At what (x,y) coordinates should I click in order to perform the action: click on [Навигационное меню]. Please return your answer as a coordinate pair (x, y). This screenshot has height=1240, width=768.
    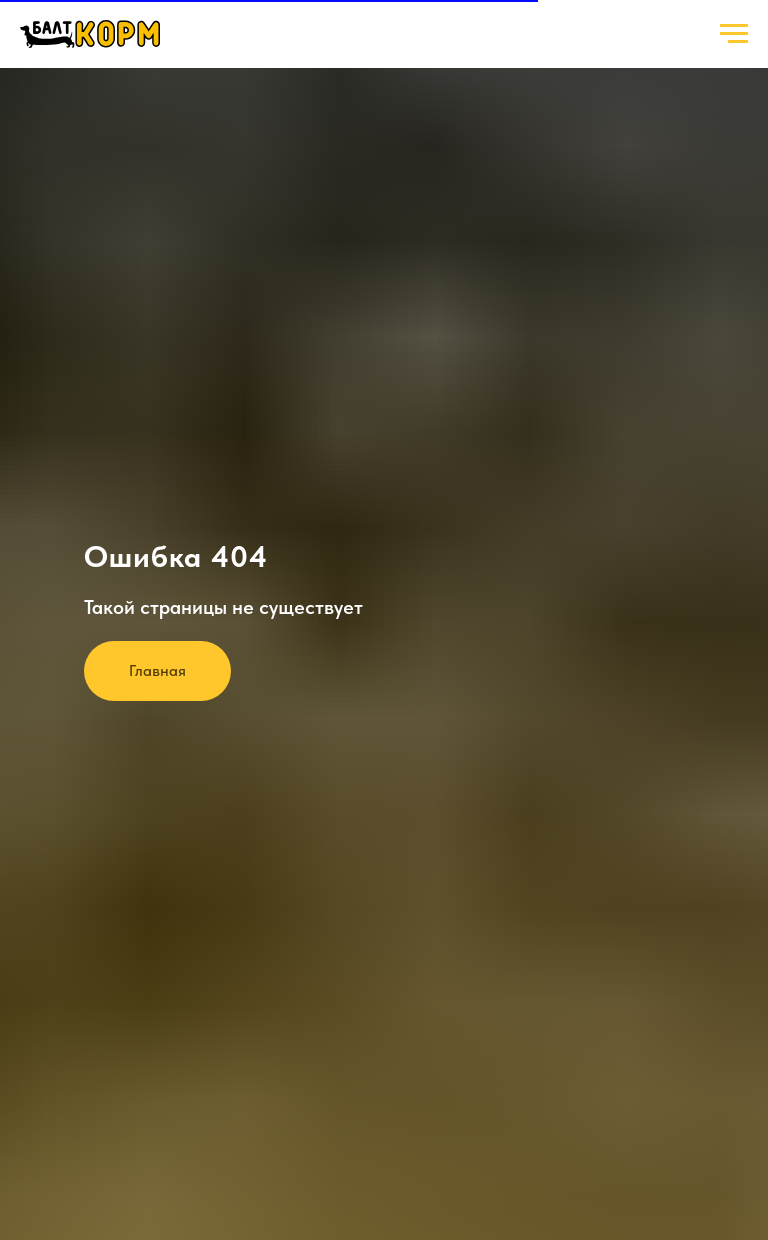
    Looking at the image, I should click on (734, 34).